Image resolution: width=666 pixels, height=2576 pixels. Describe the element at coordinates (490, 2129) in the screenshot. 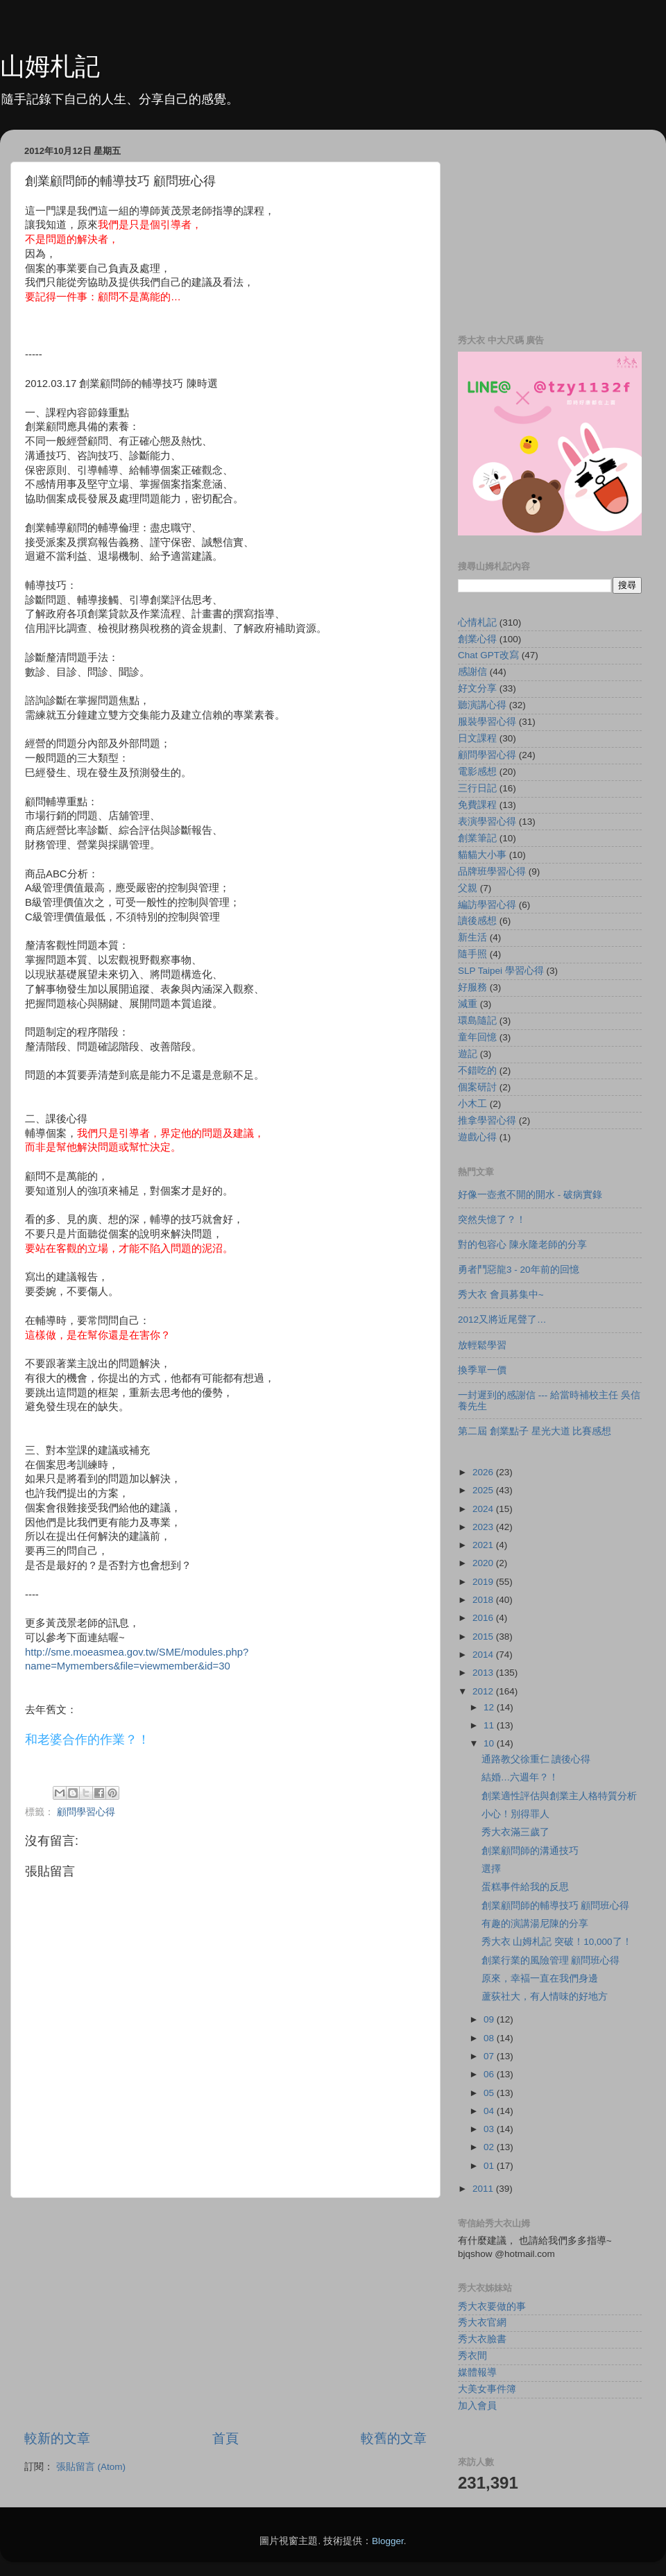

I see `03` at that location.